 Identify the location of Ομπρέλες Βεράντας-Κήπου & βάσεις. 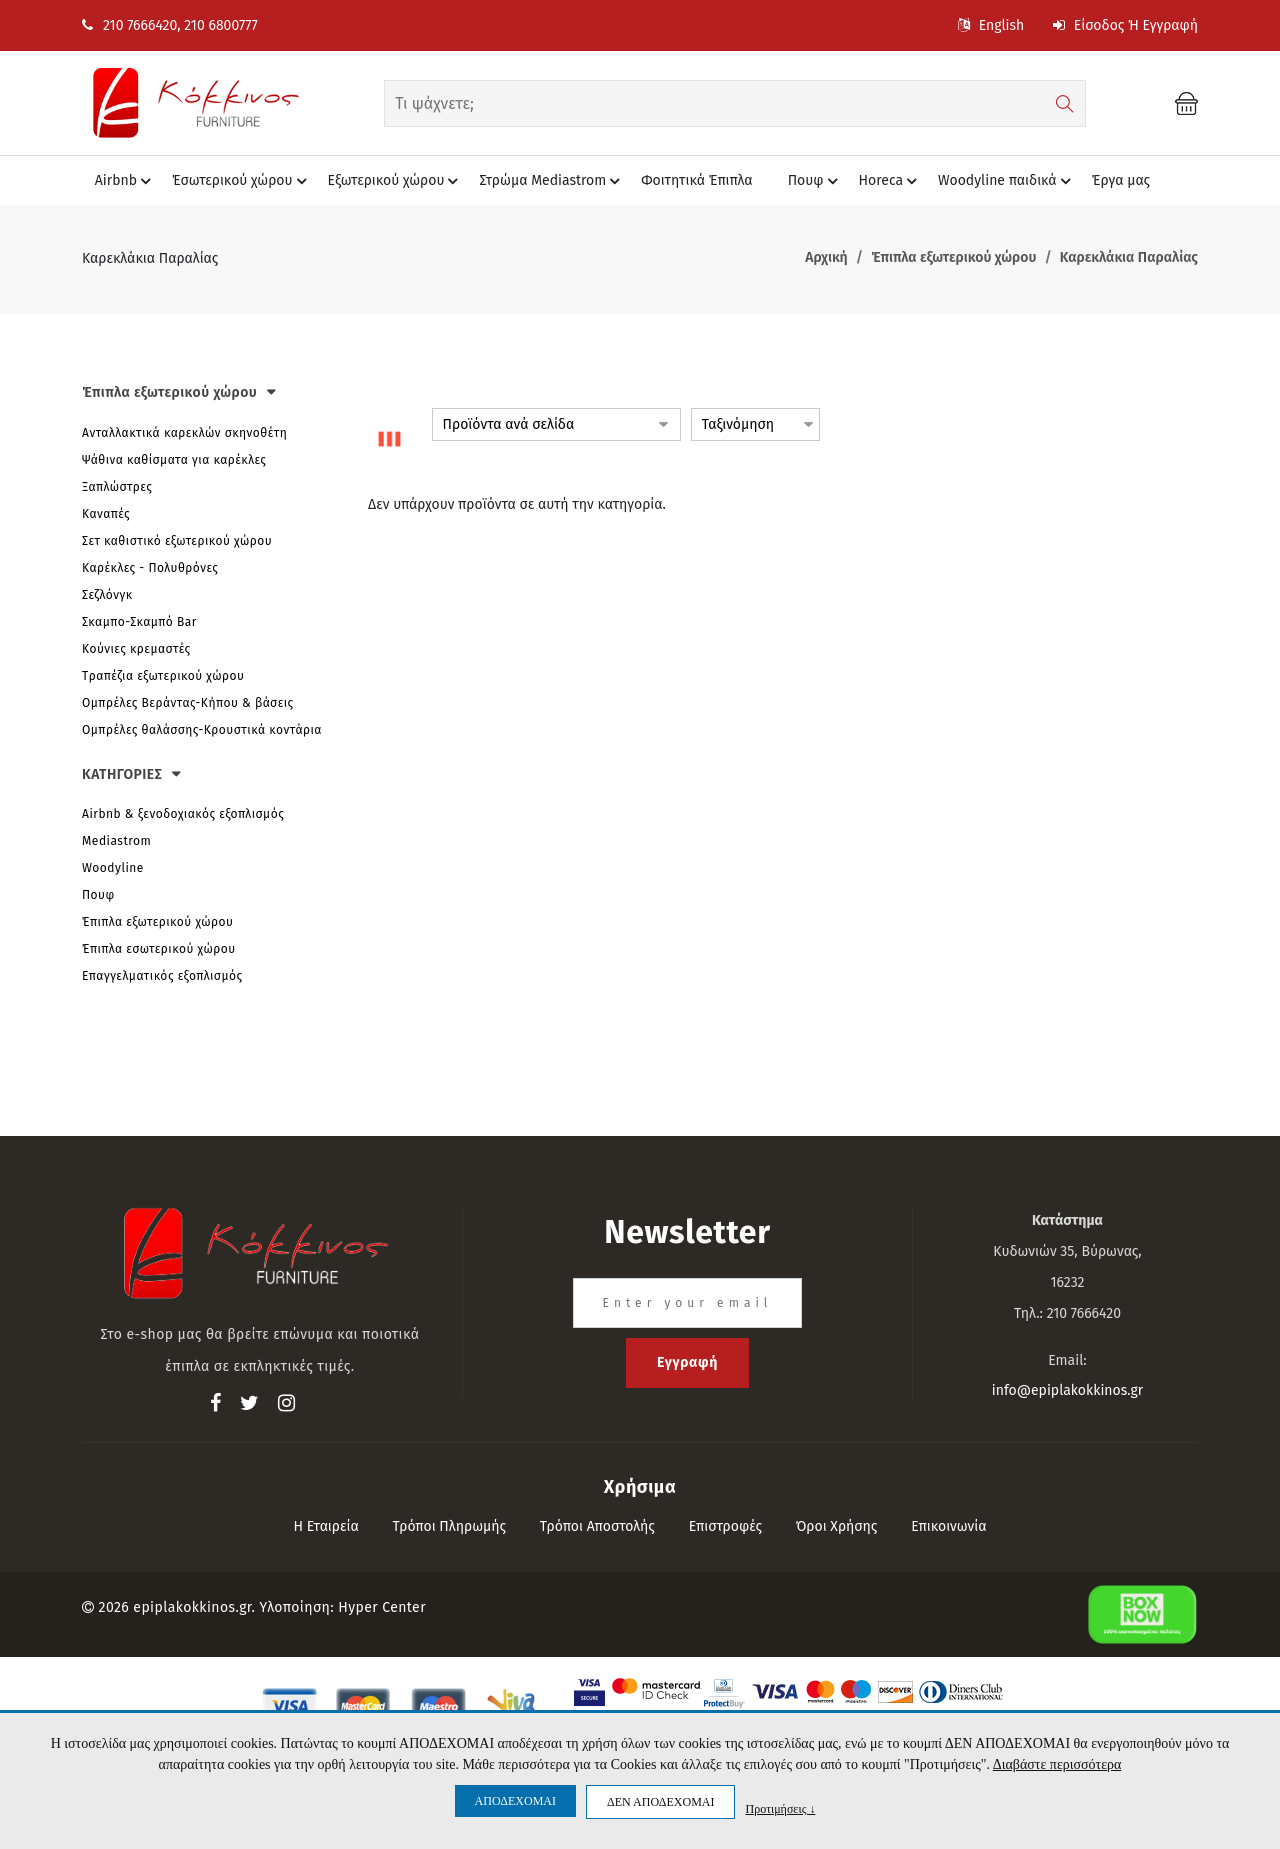
(188, 703).